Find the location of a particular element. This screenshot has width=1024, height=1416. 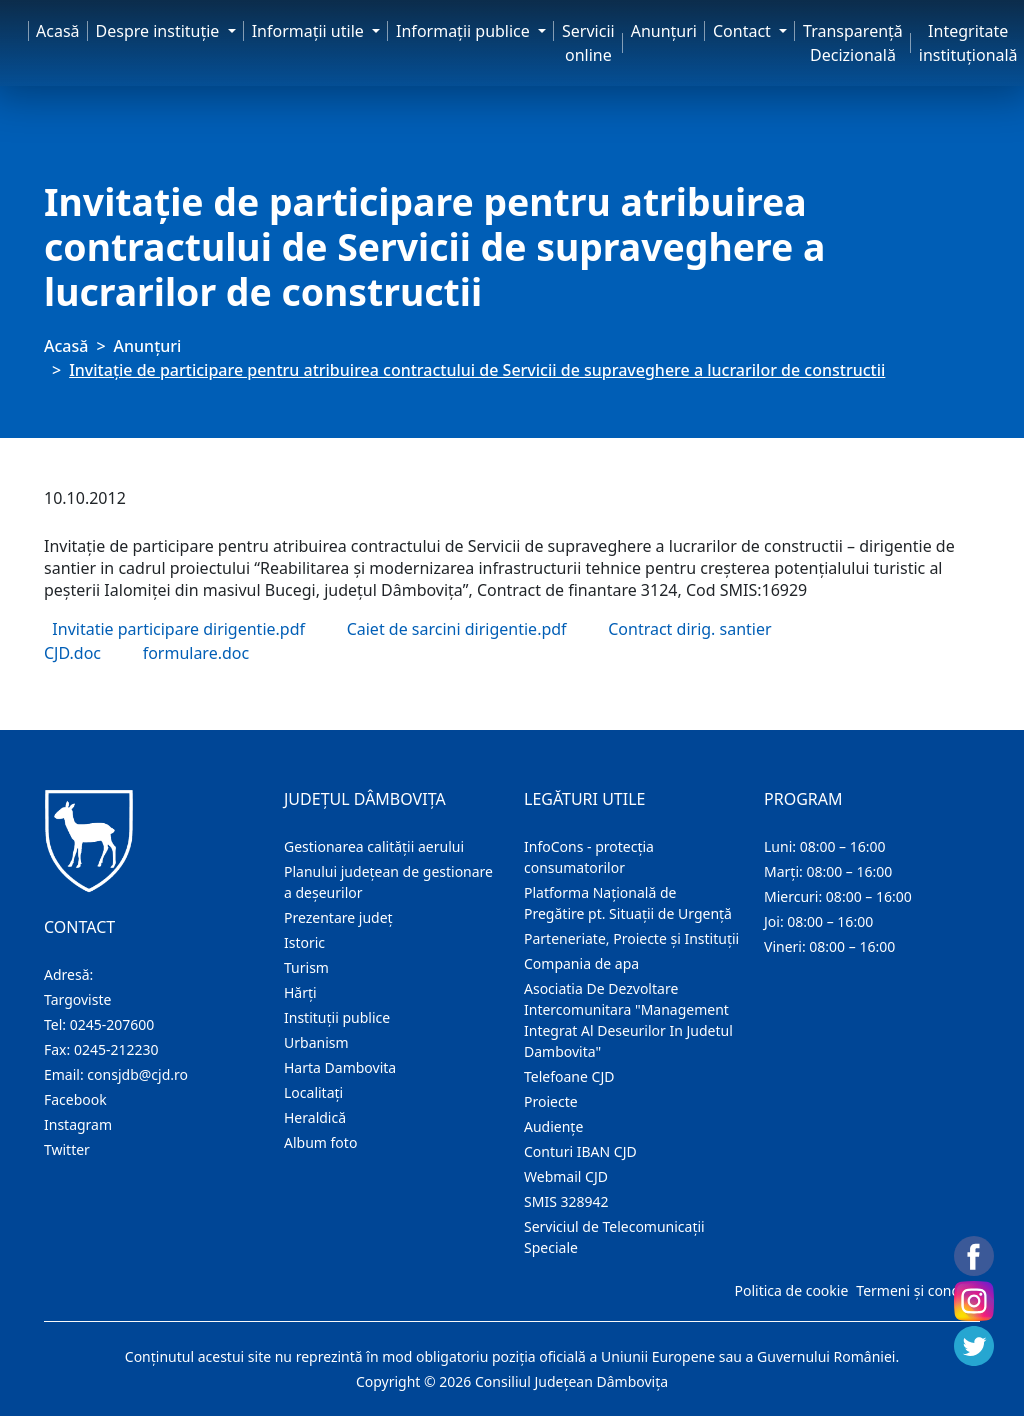

Facebook is located at coordinates (75, 1099).